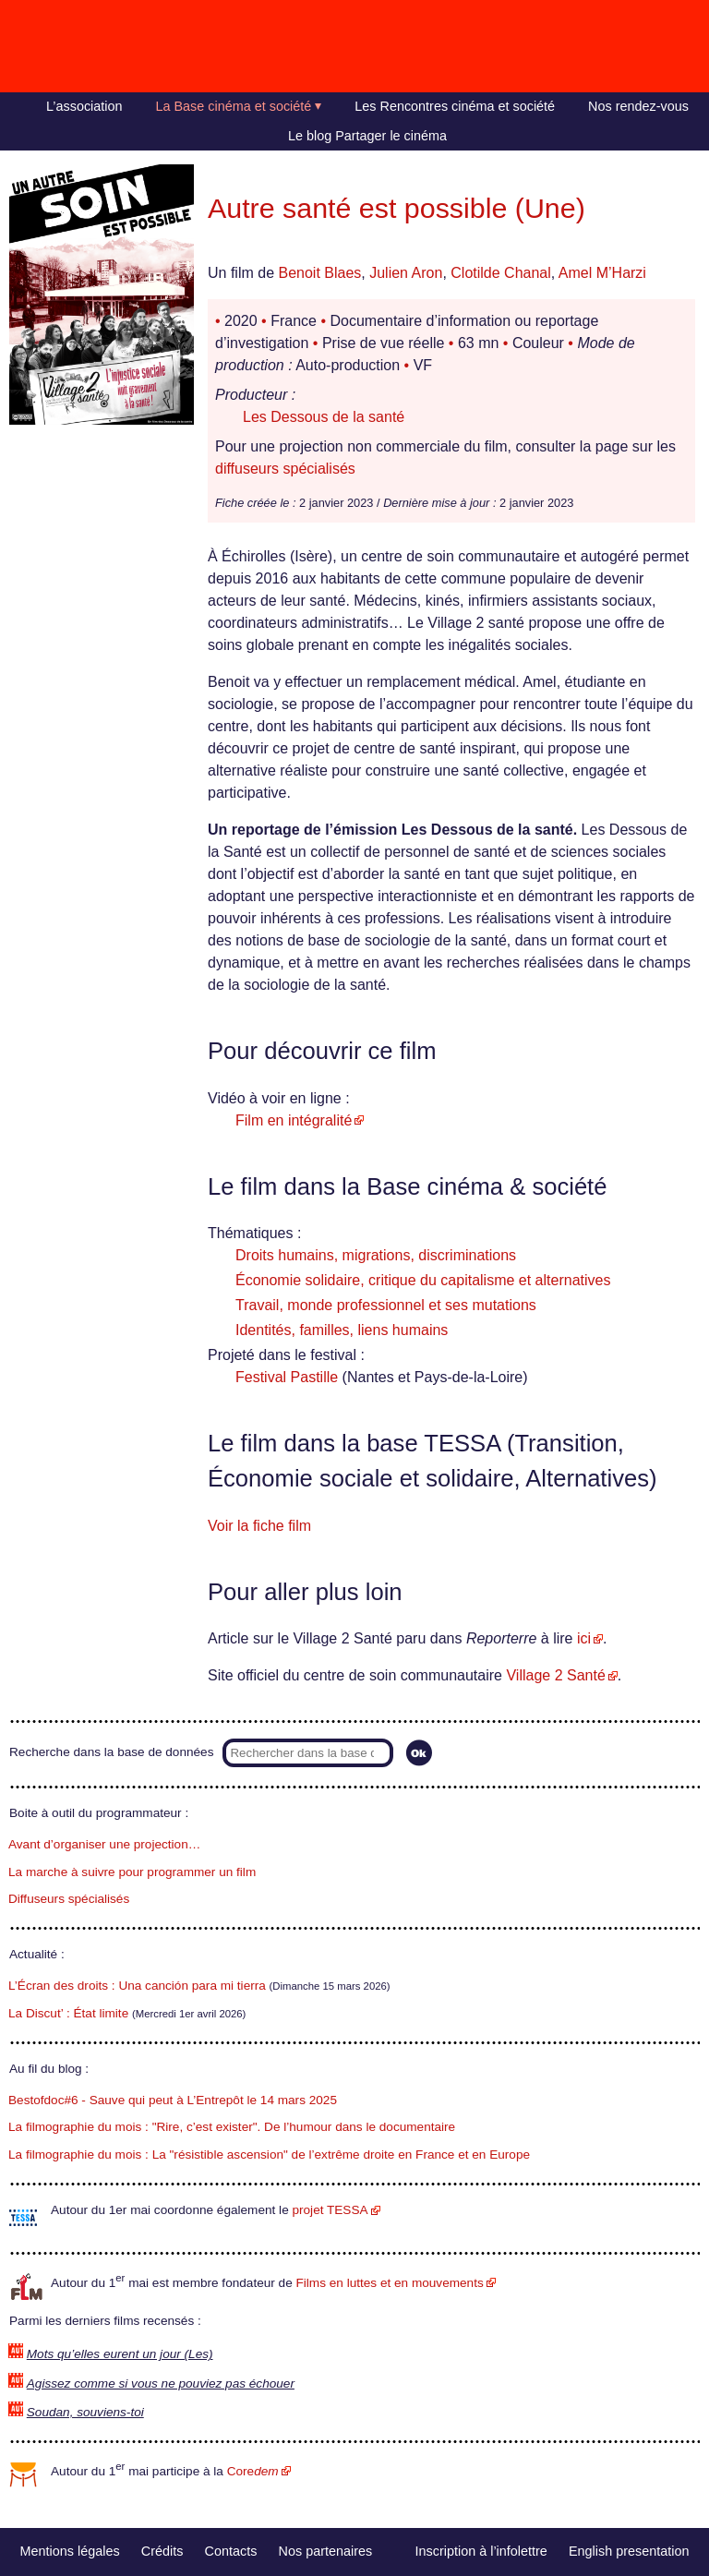 This screenshot has height=2576, width=709. I want to click on L’association, so click(84, 106).